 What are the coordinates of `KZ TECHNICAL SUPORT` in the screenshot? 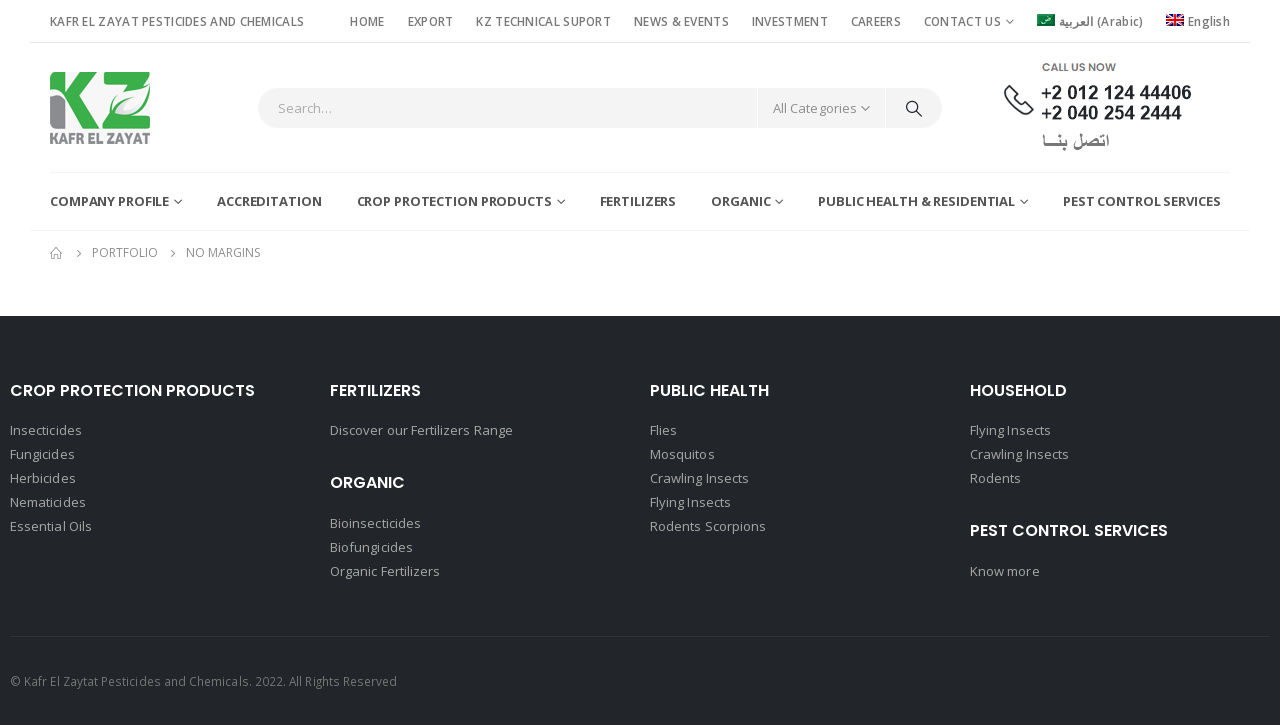 It's located at (543, 21).